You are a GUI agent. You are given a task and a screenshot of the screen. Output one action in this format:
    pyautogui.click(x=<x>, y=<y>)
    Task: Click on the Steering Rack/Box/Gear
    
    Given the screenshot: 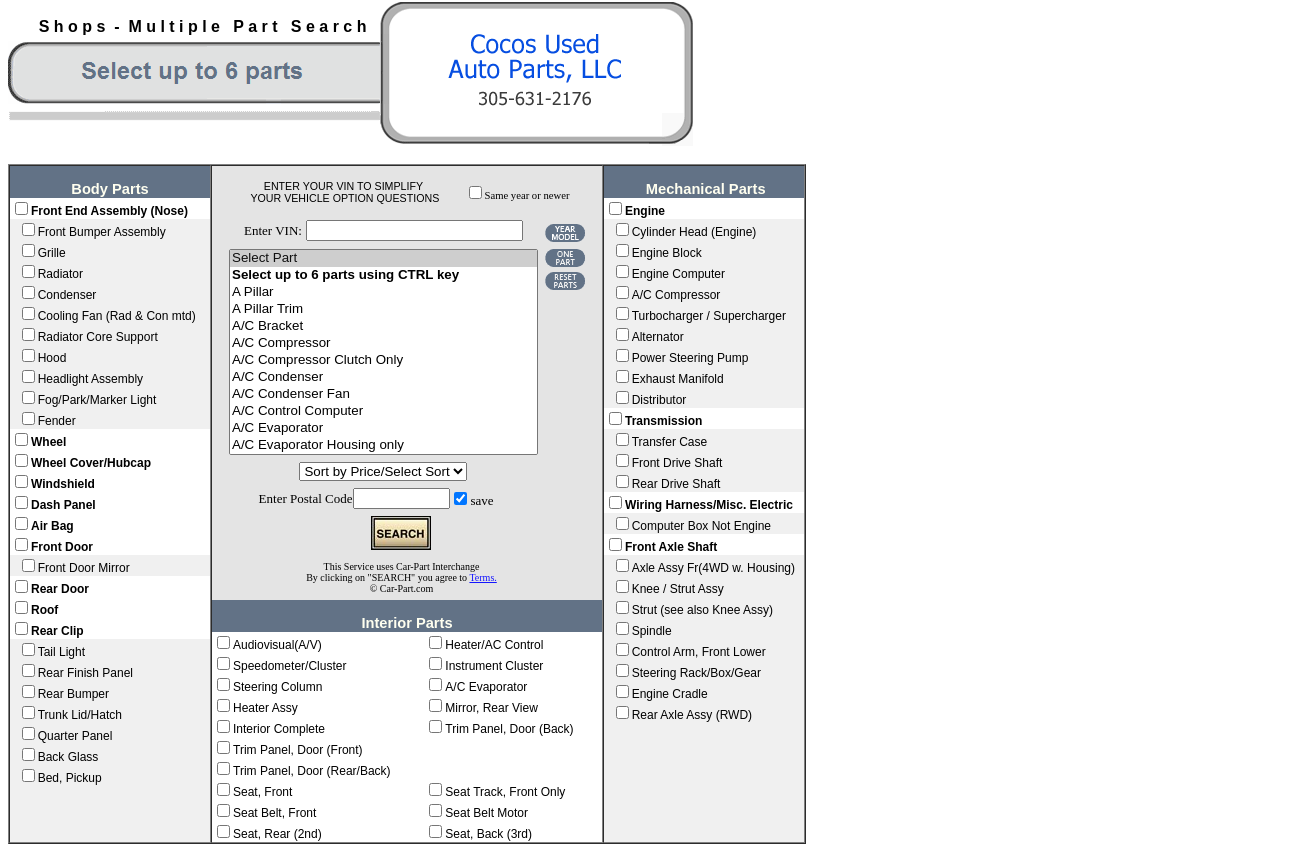 What is the action you would take?
    pyautogui.click(x=696, y=673)
    